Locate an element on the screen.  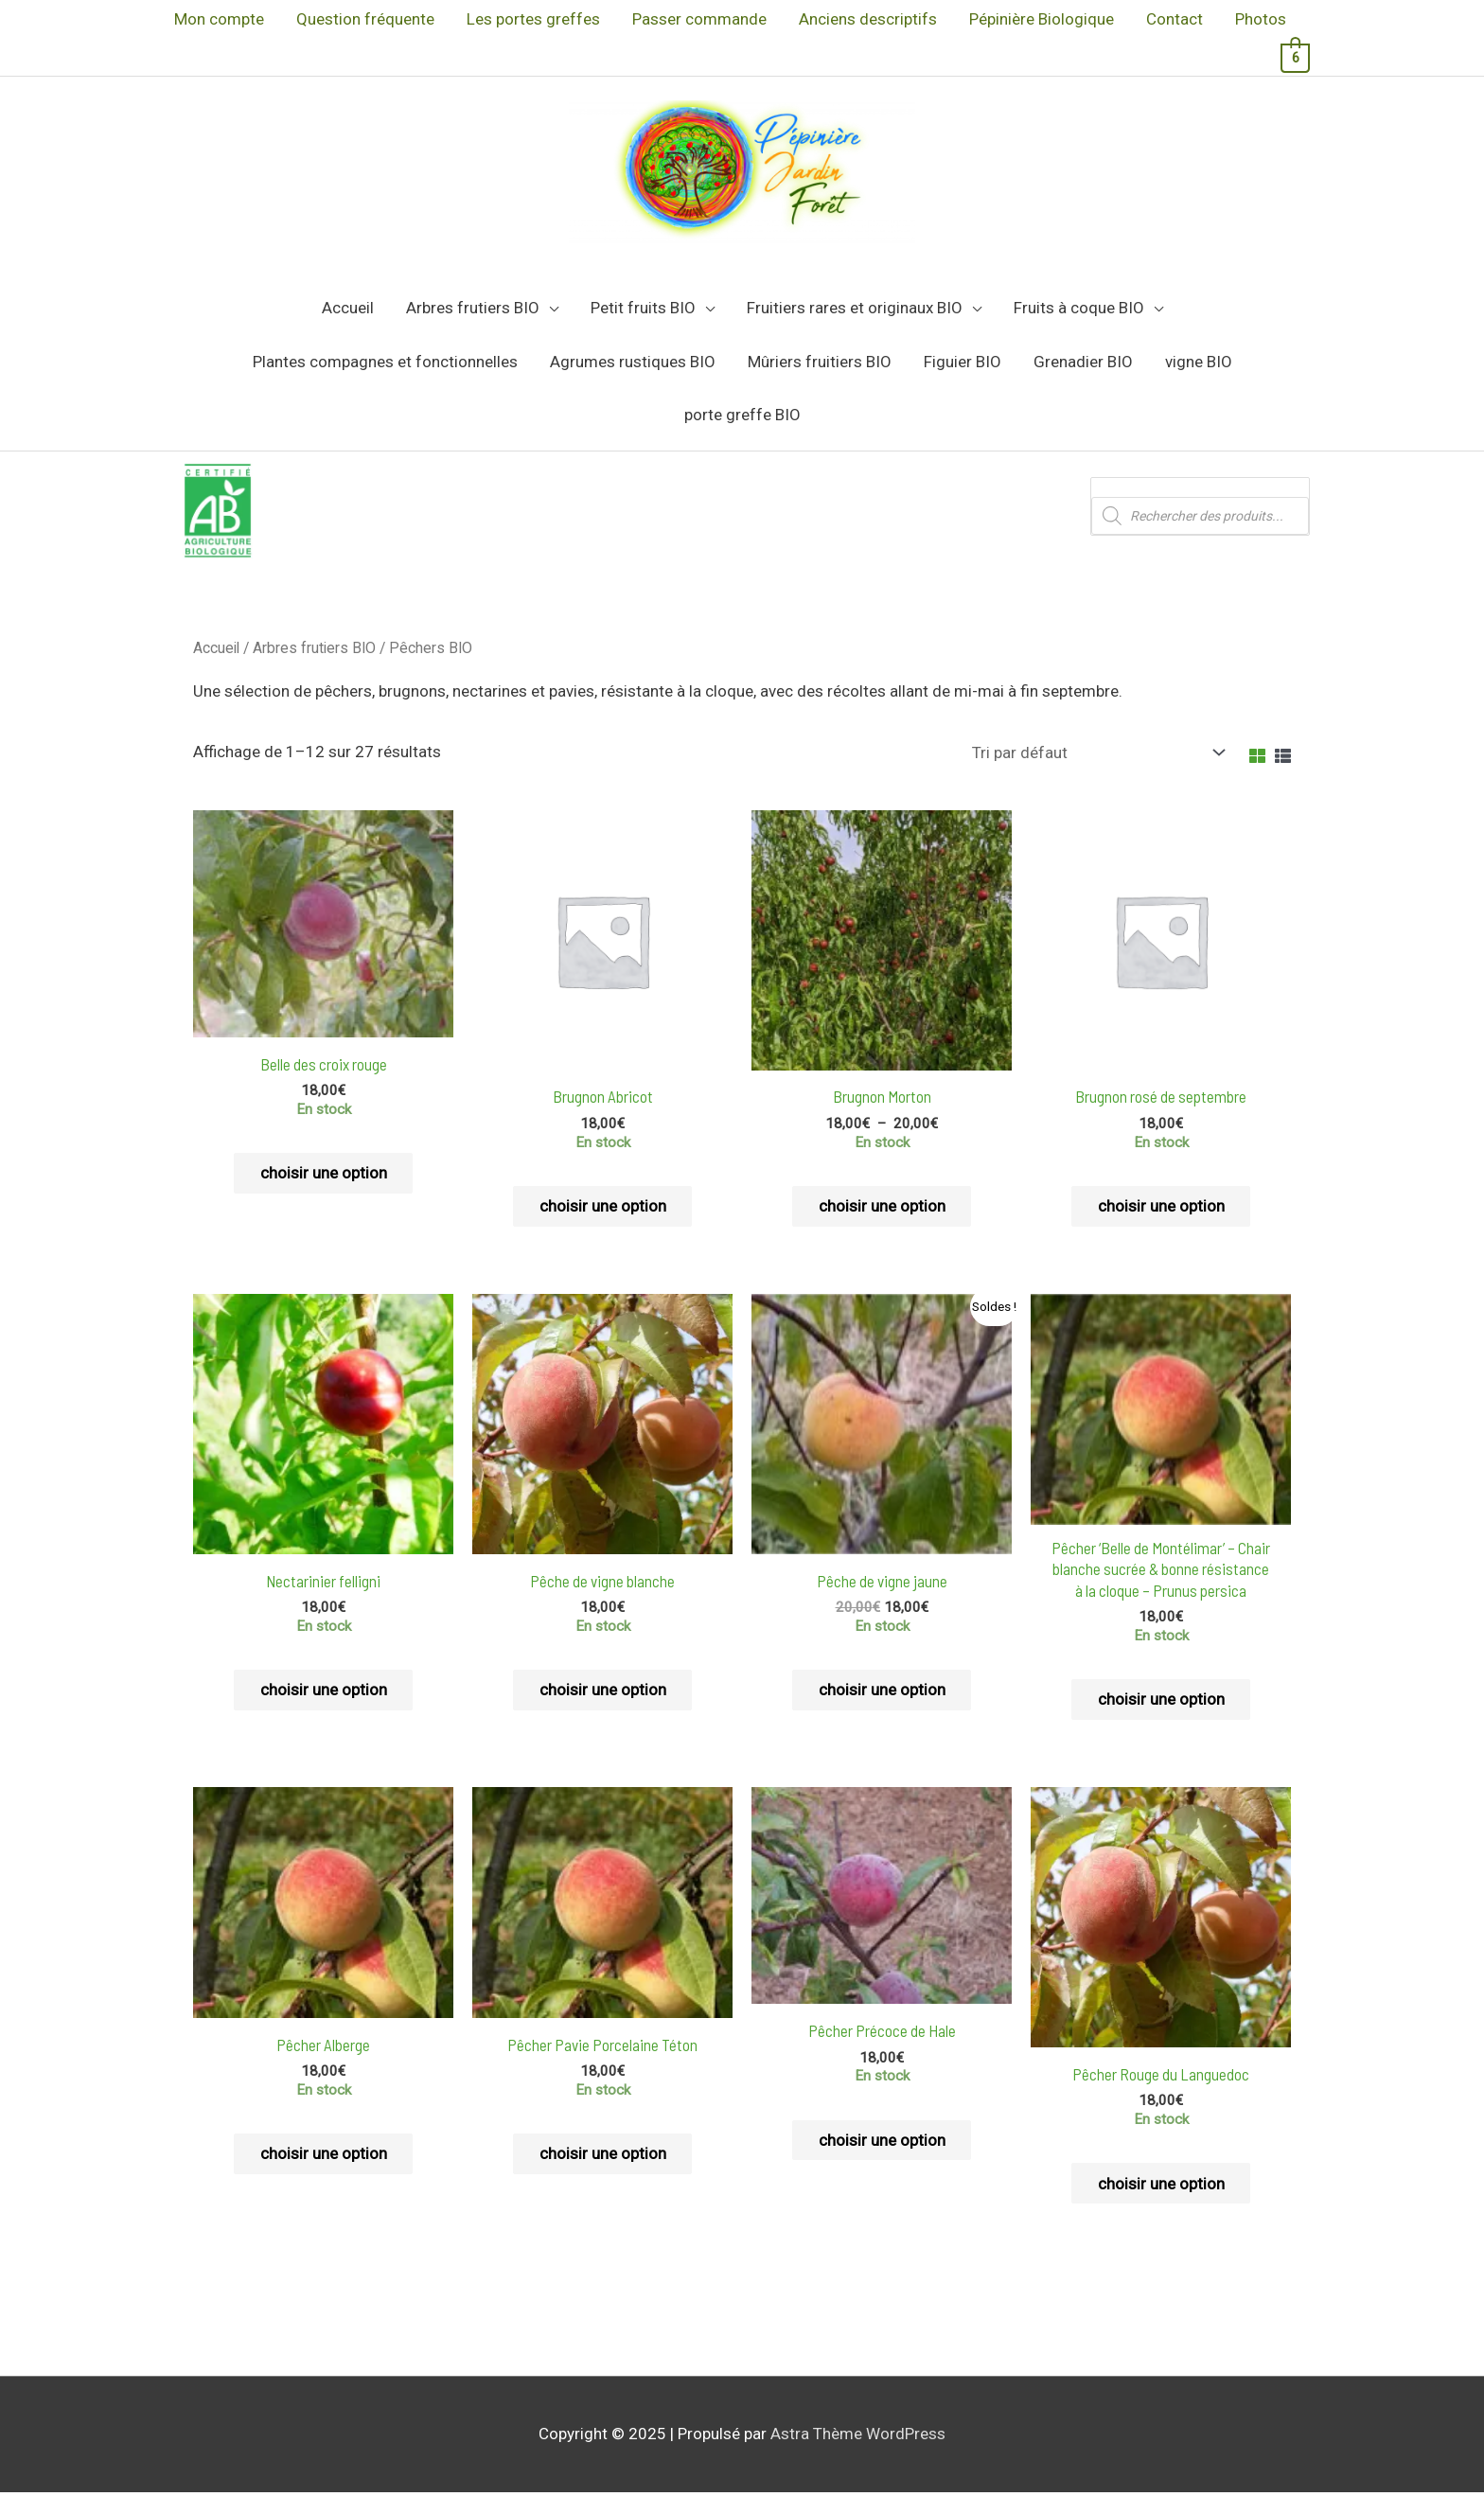
Arbres frutiers BIO is located at coordinates (314, 666).